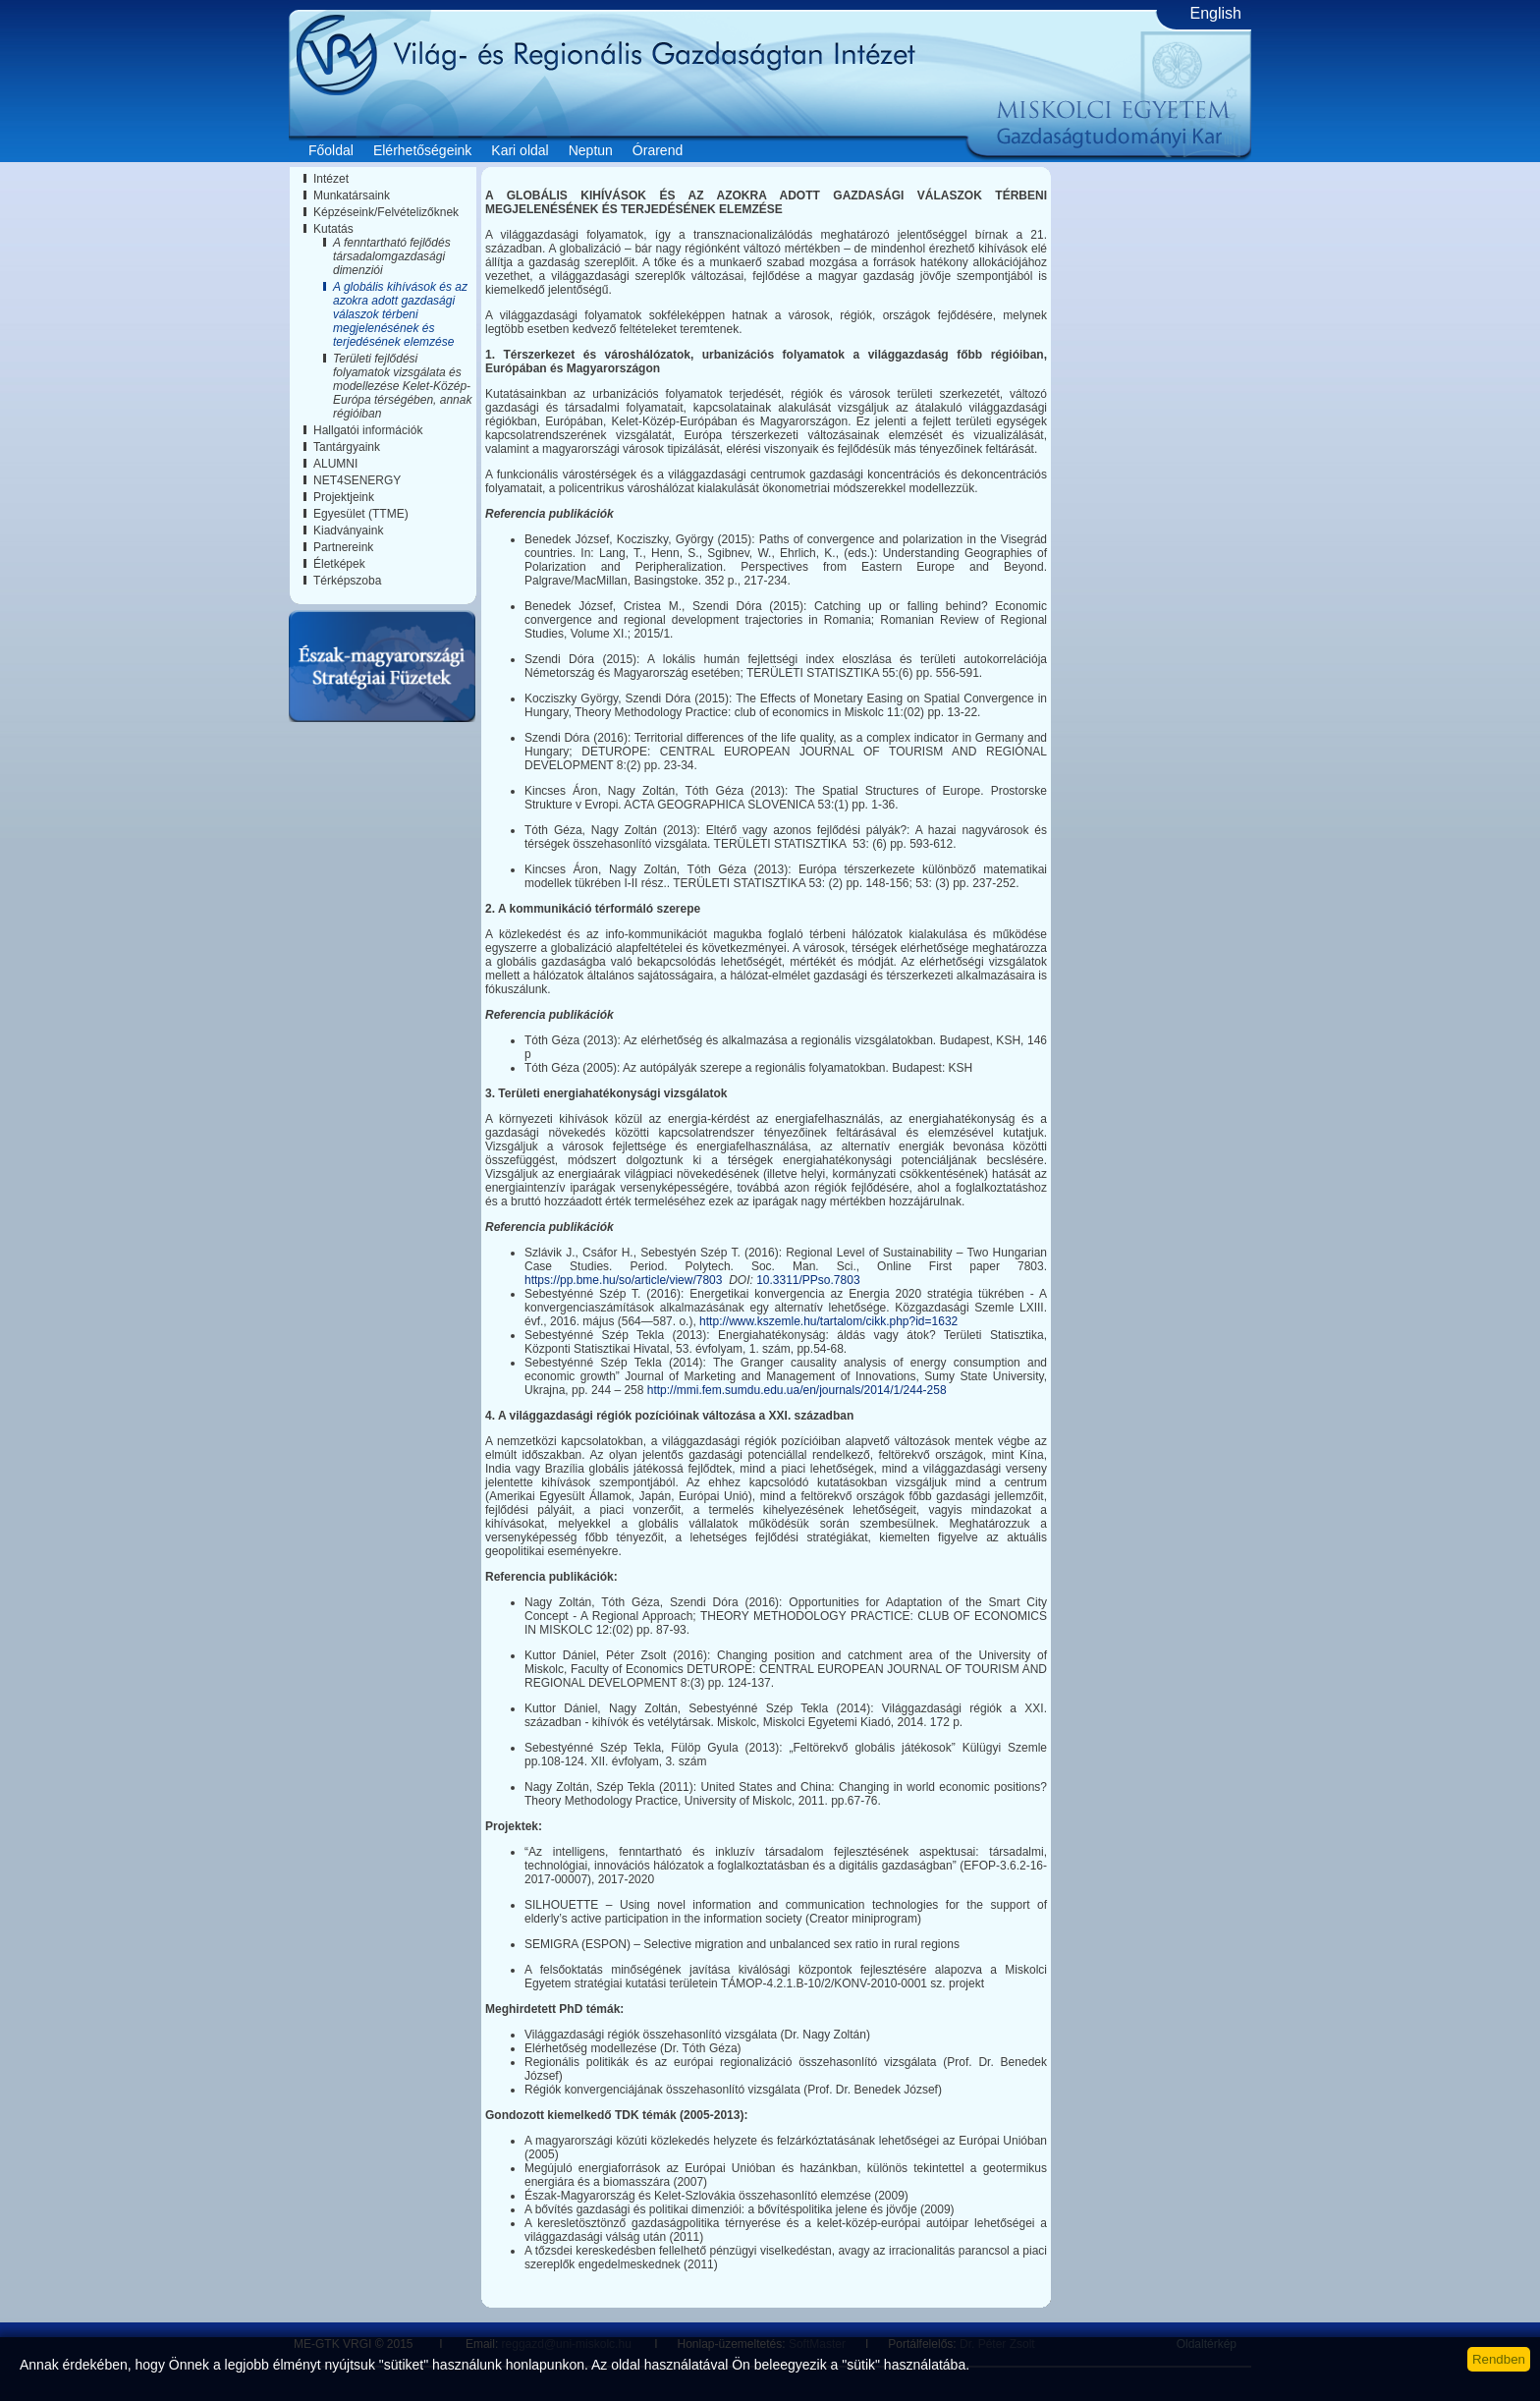  I want to click on Kutatás, so click(333, 229).